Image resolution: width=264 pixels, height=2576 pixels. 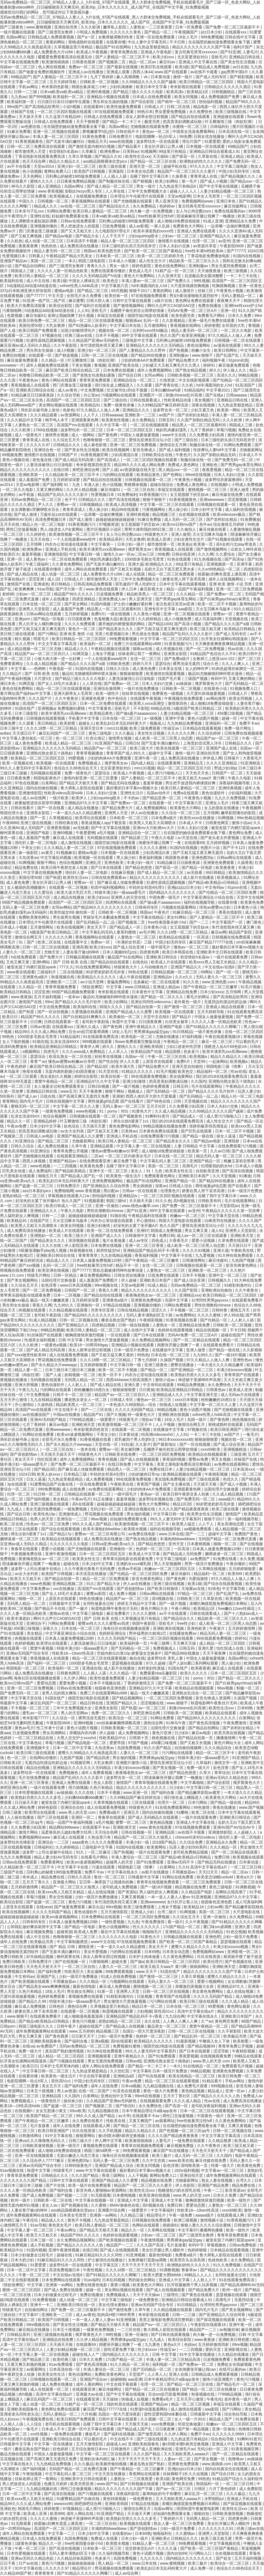 What do you see at coordinates (78, 2111) in the screenshot?
I see `69xx欧美` at bounding box center [78, 2111].